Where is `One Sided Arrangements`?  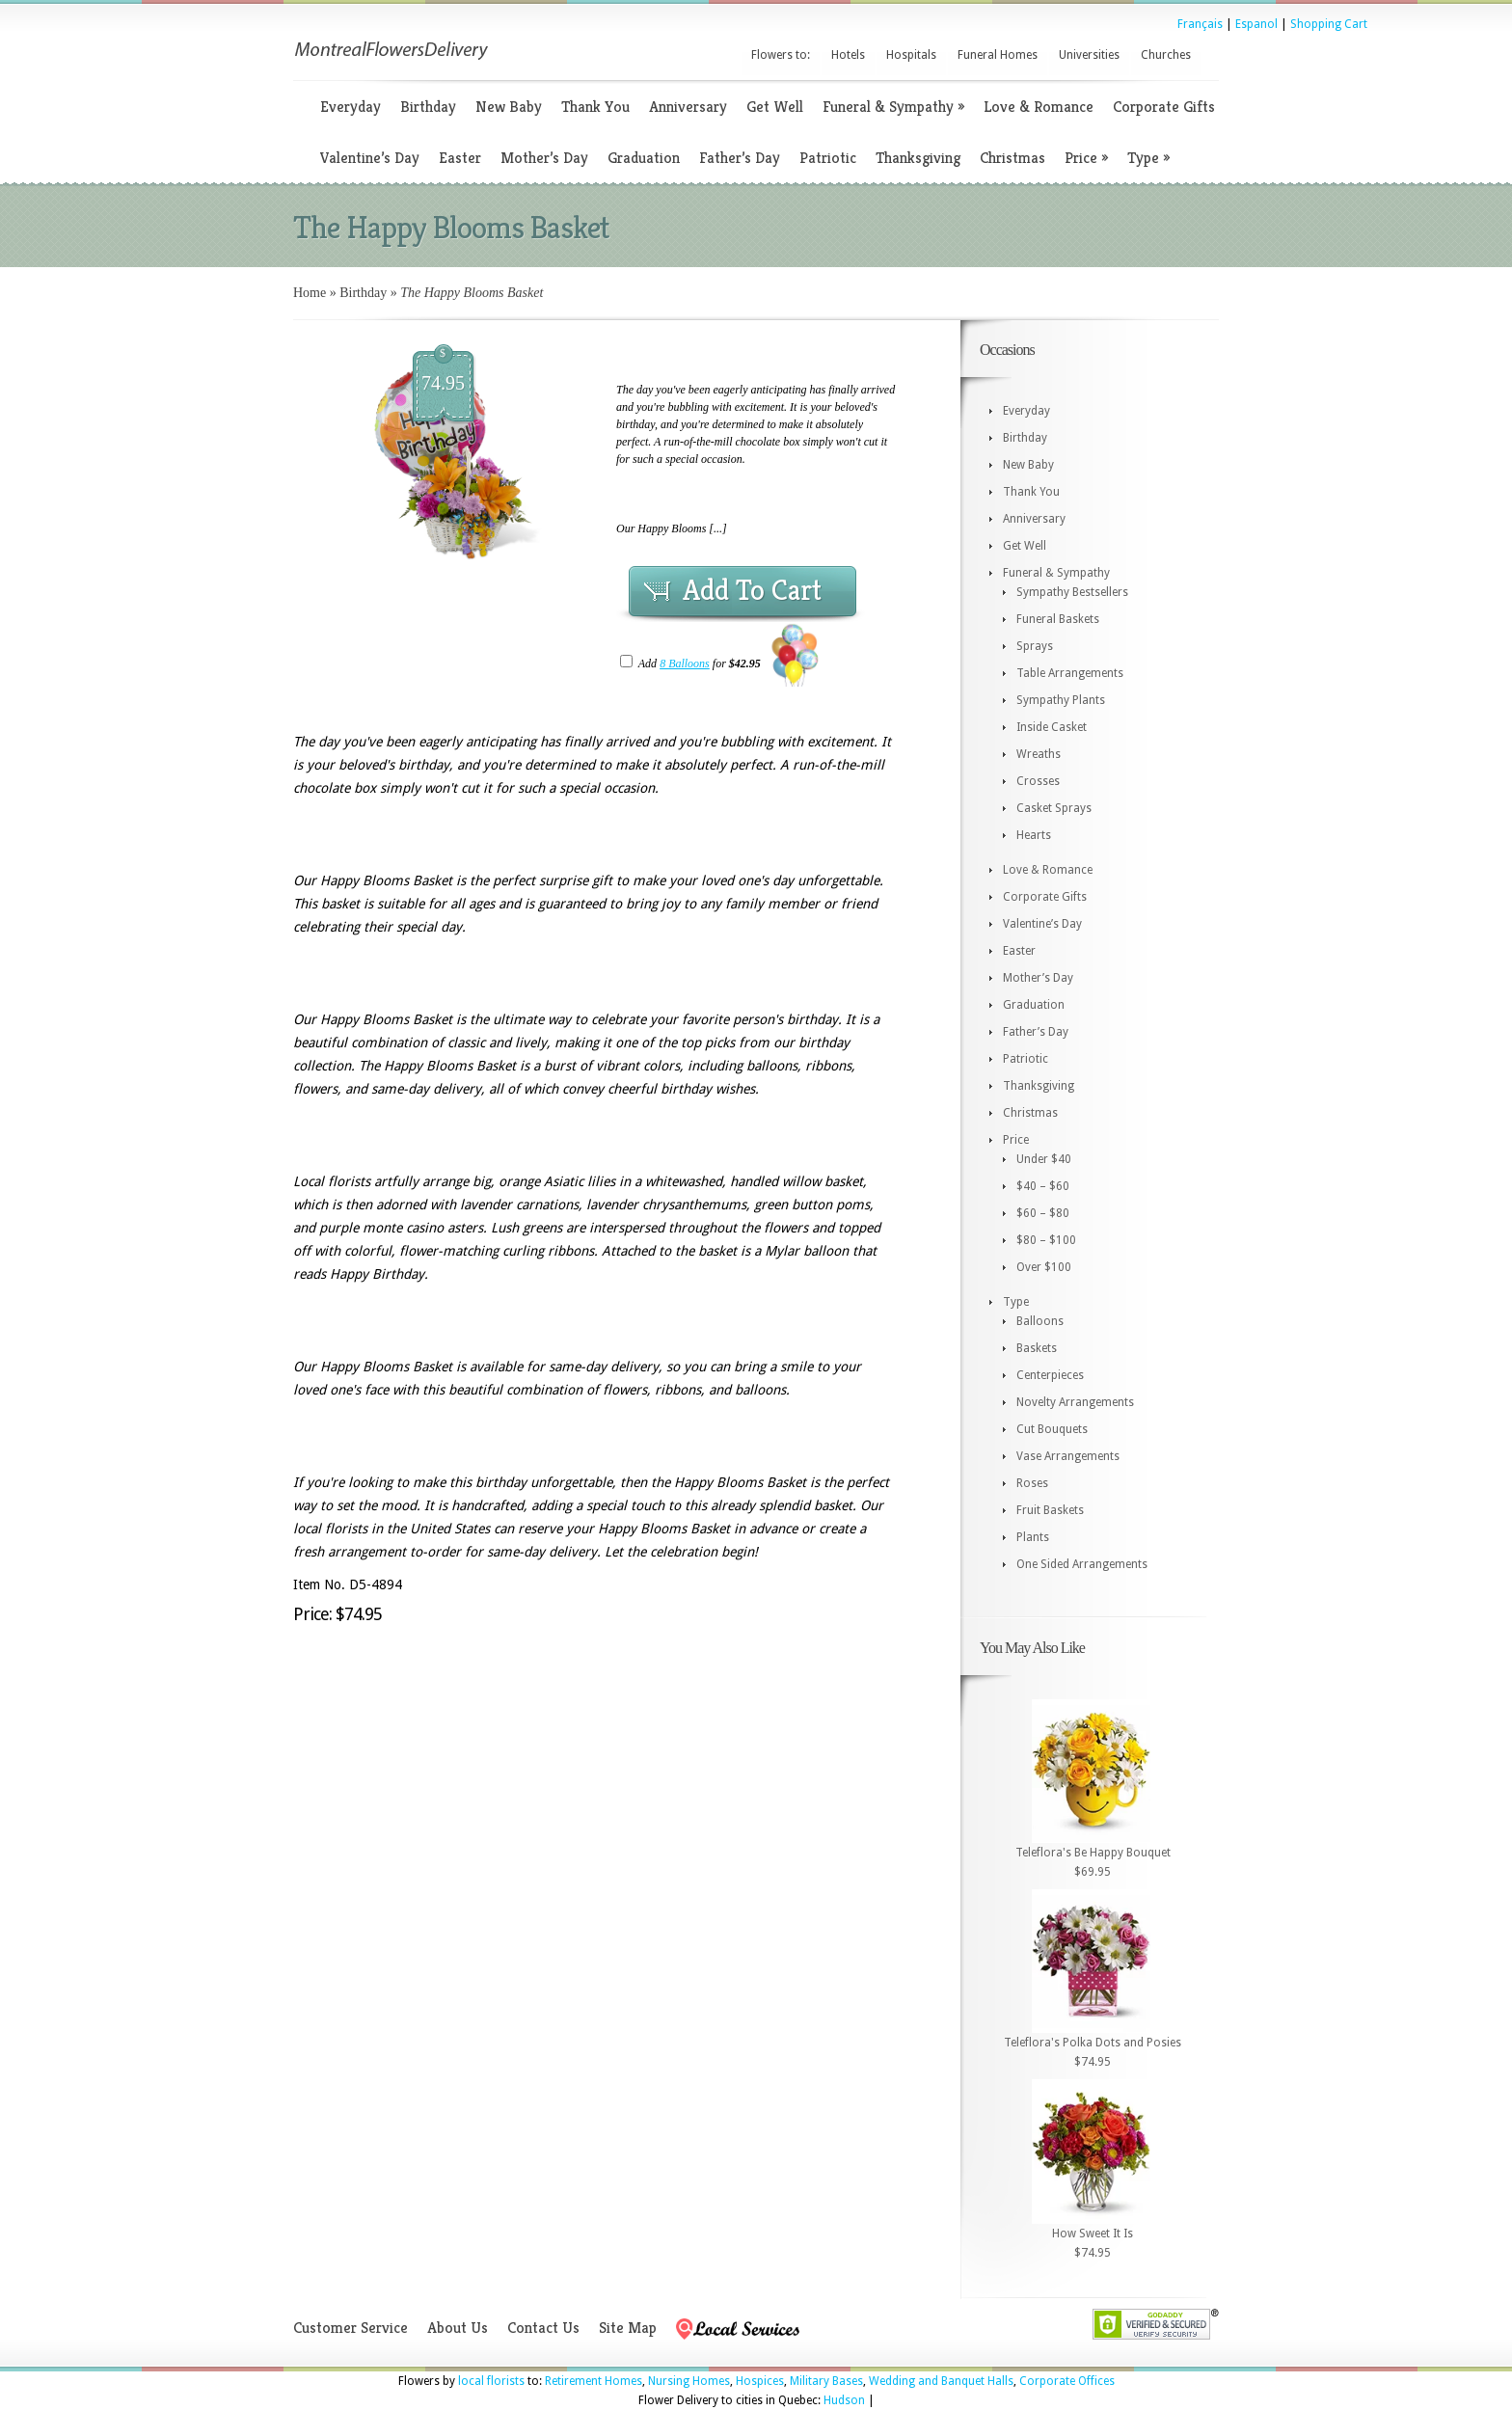 One Sided Arrangements is located at coordinates (1082, 1564).